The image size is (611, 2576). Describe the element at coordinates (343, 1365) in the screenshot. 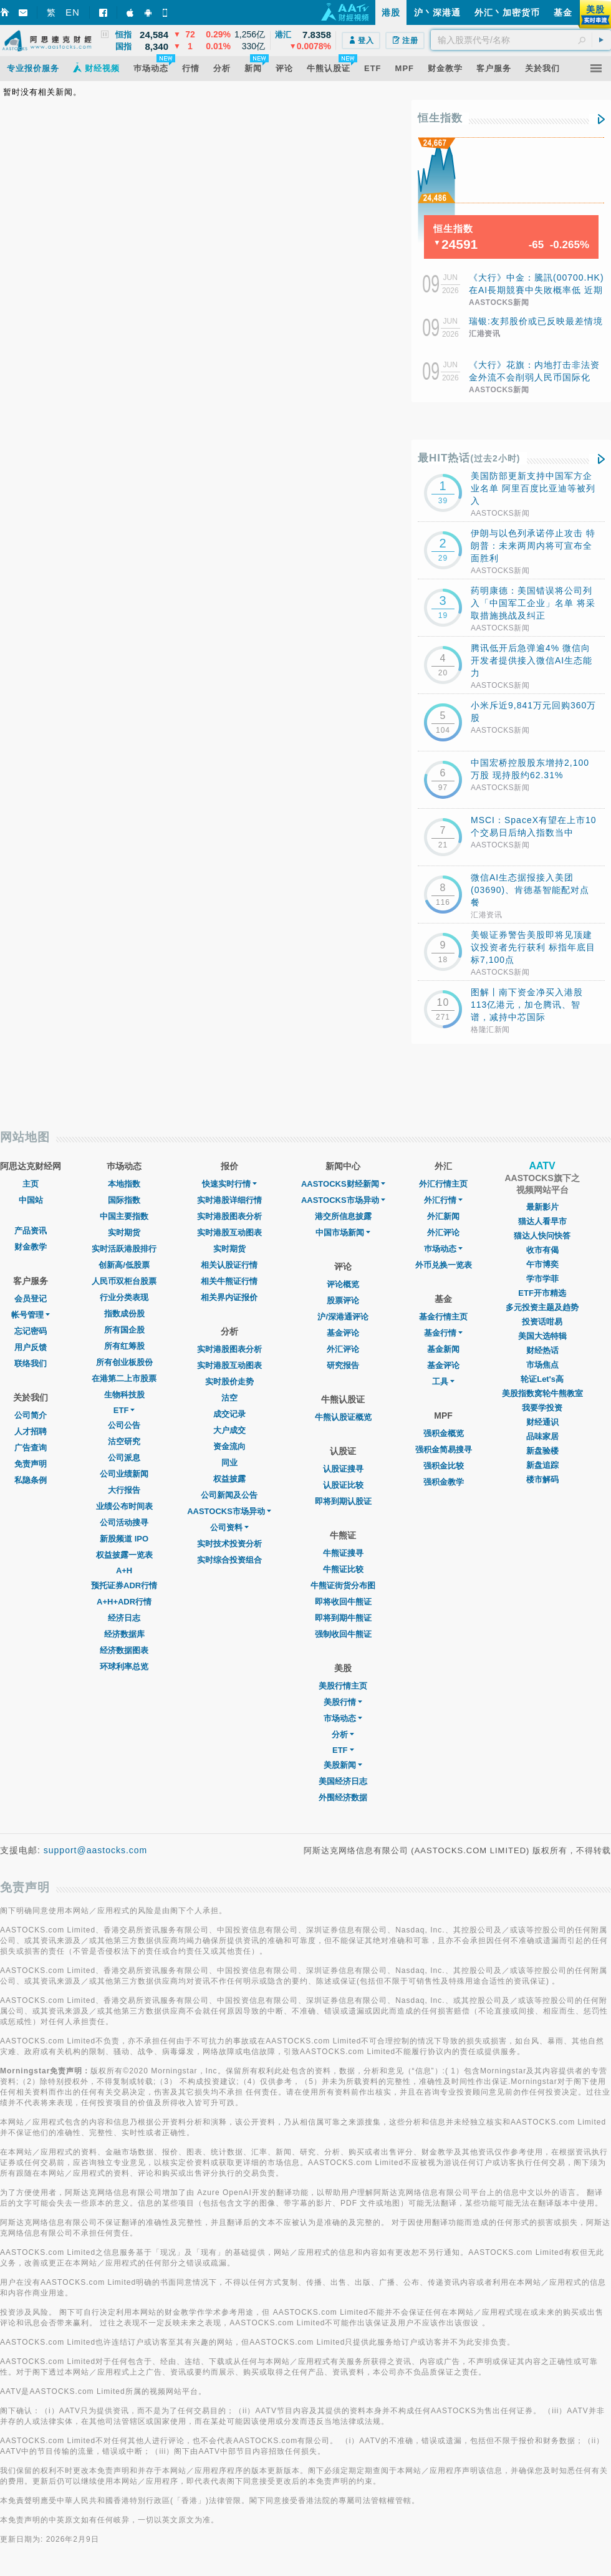

I see `研究报告` at that location.